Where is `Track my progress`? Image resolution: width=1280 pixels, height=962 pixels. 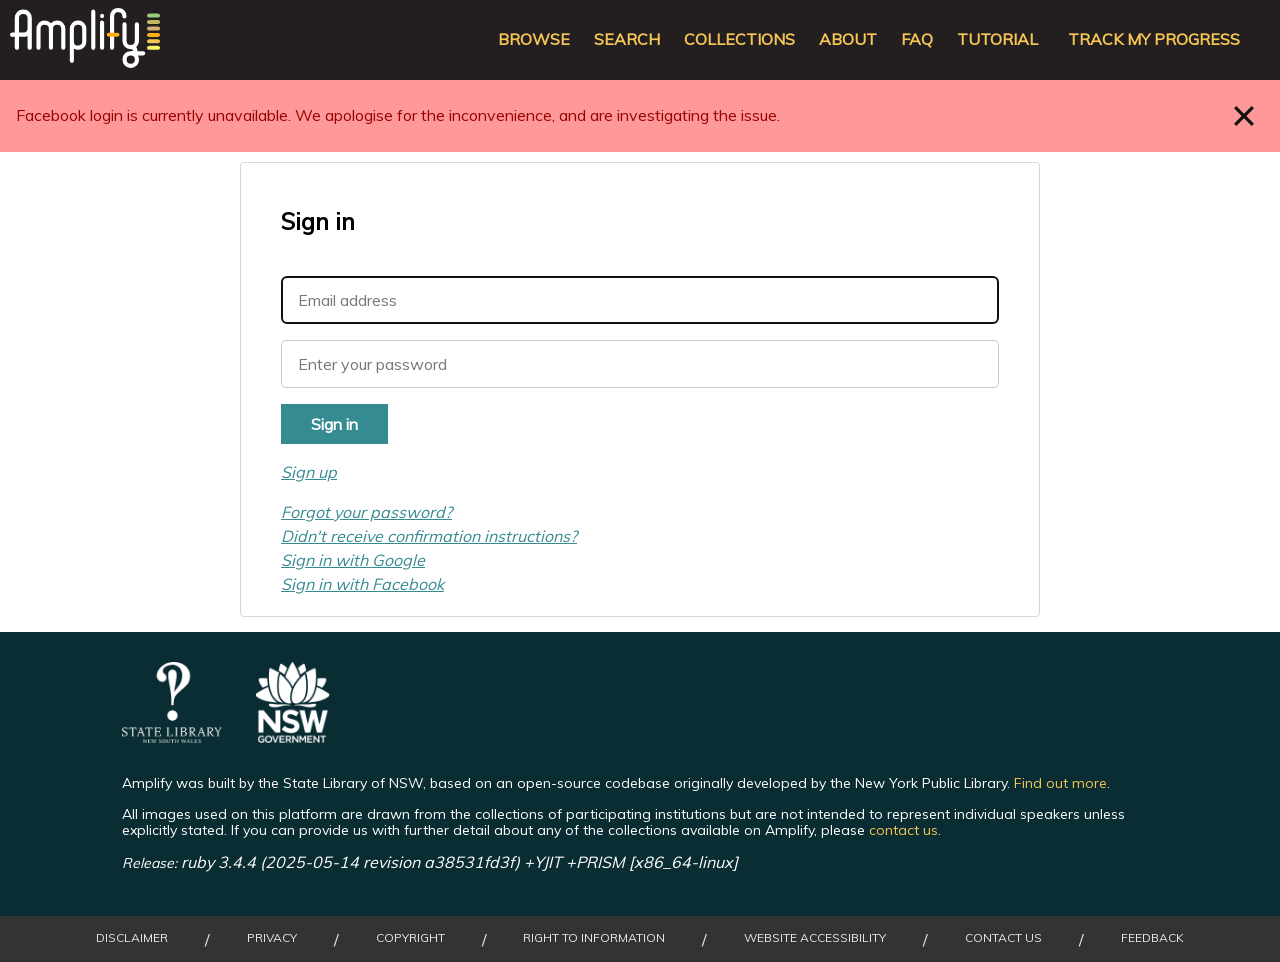 Track my progress is located at coordinates (1154, 39).